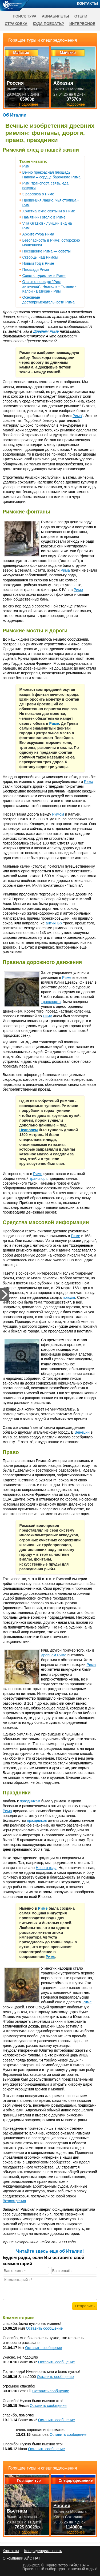 The image size is (100, 2576). What do you see at coordinates (69, 1297) in the screenshot?
I see `погоды` at bounding box center [69, 1297].